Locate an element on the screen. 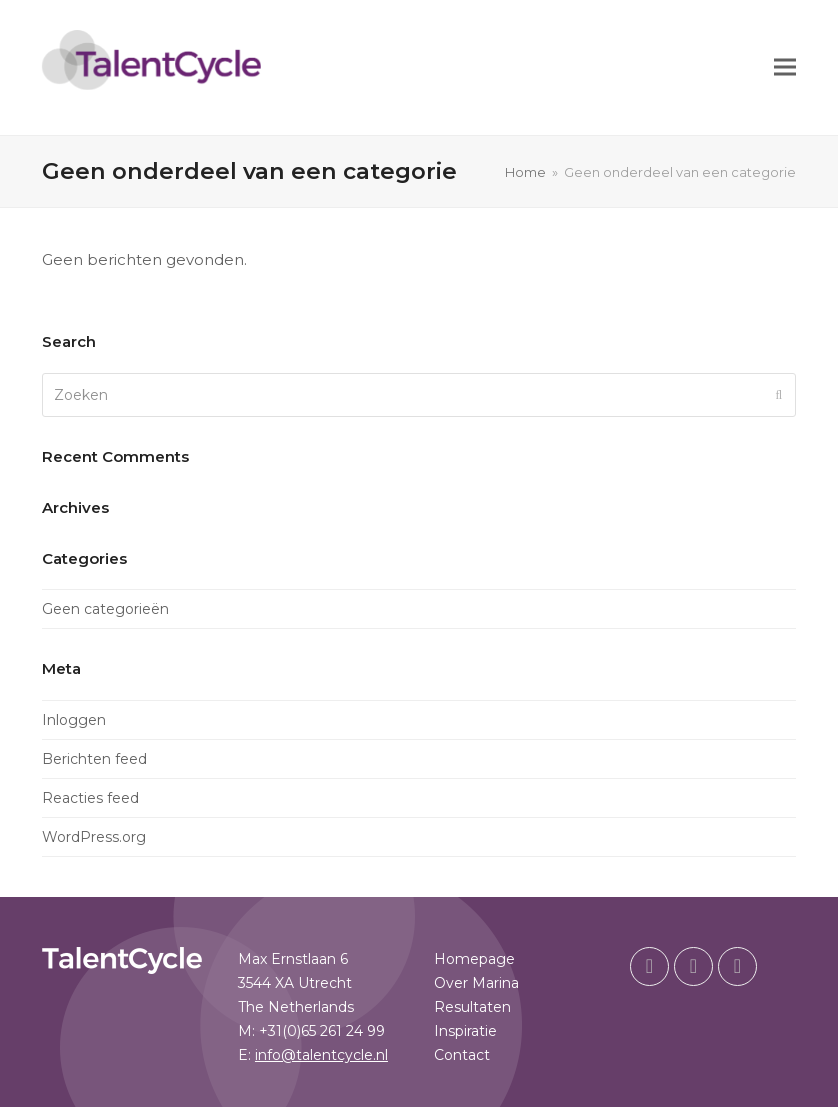 Image resolution: width=838 pixels, height=1107 pixels. [button] is located at coordinates (785, 67).